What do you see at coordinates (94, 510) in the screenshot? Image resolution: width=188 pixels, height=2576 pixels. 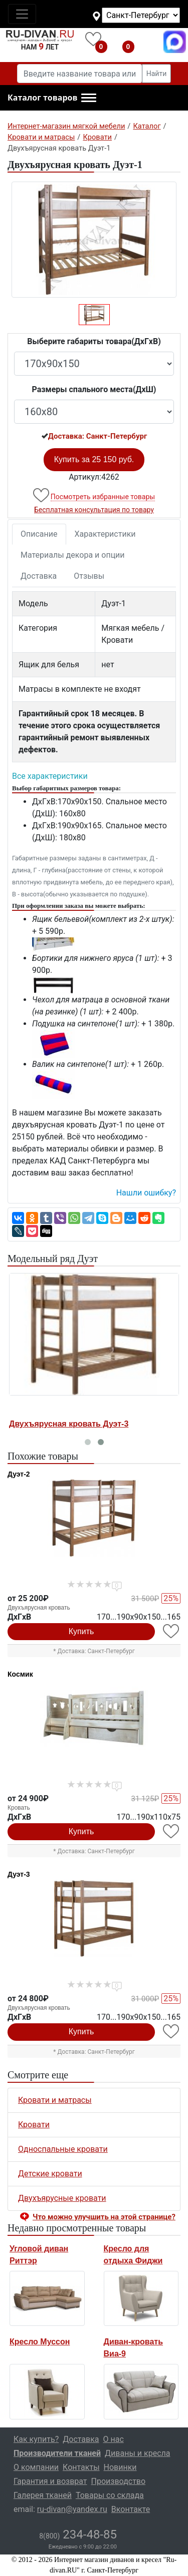 I see `Бесплатная консультация по товару [button]` at bounding box center [94, 510].